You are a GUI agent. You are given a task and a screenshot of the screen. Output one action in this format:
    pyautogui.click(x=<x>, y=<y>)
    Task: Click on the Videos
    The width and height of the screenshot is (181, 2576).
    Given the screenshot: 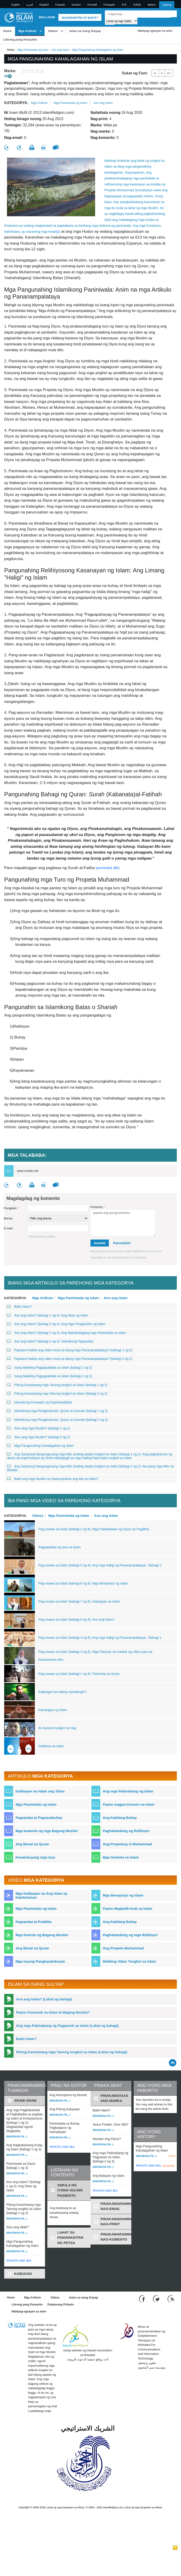 What is the action you would take?
    pyautogui.click(x=53, y=31)
    